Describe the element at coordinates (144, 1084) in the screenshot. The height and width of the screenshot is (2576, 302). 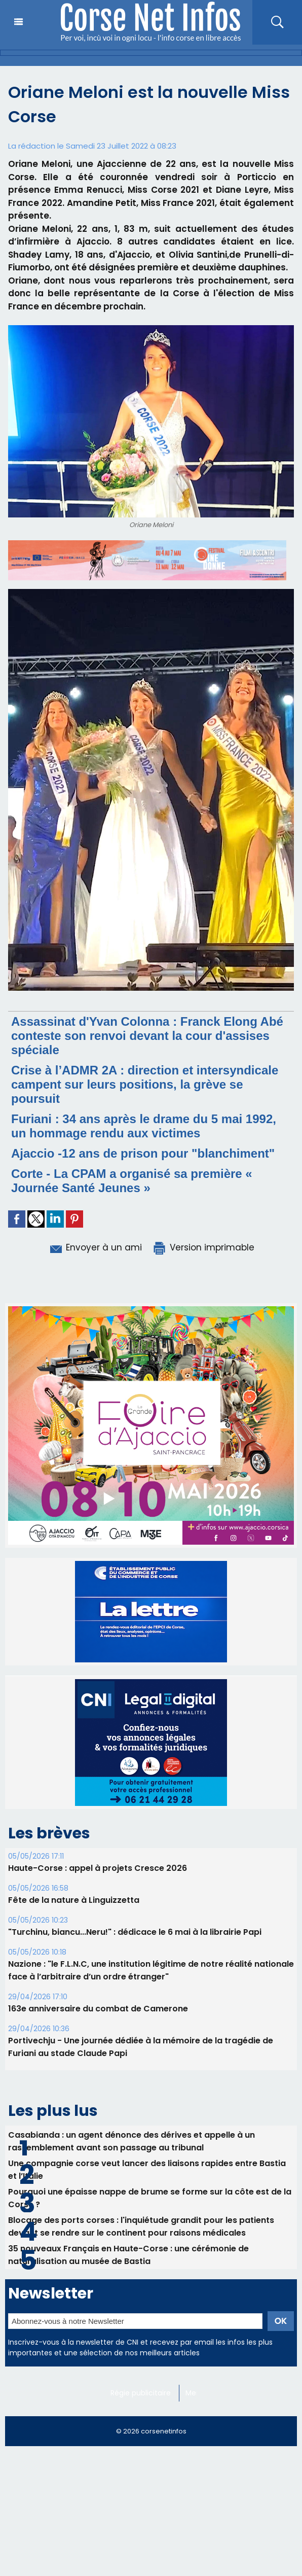
I see `Crise à l’ADMR 2A : direction et intersyndicale campent sur leurs positions, la grève se poursuit` at that location.